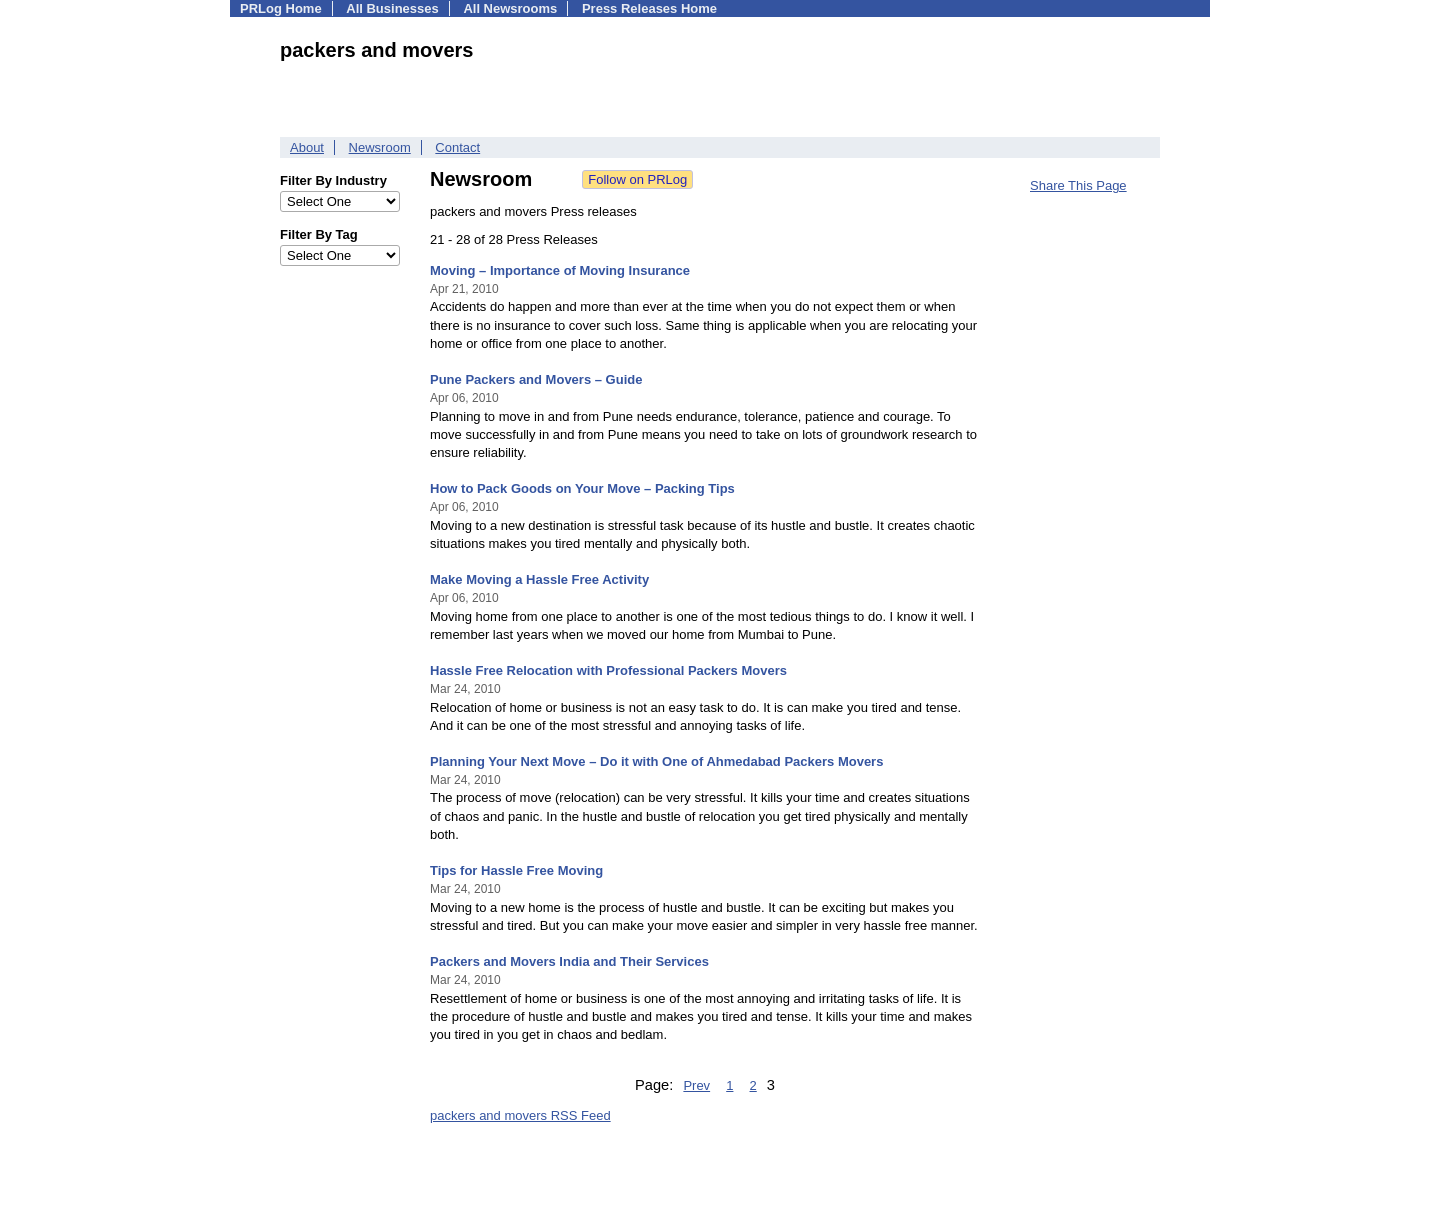 Image resolution: width=1440 pixels, height=1223 pixels. I want to click on About, so click(307, 147).